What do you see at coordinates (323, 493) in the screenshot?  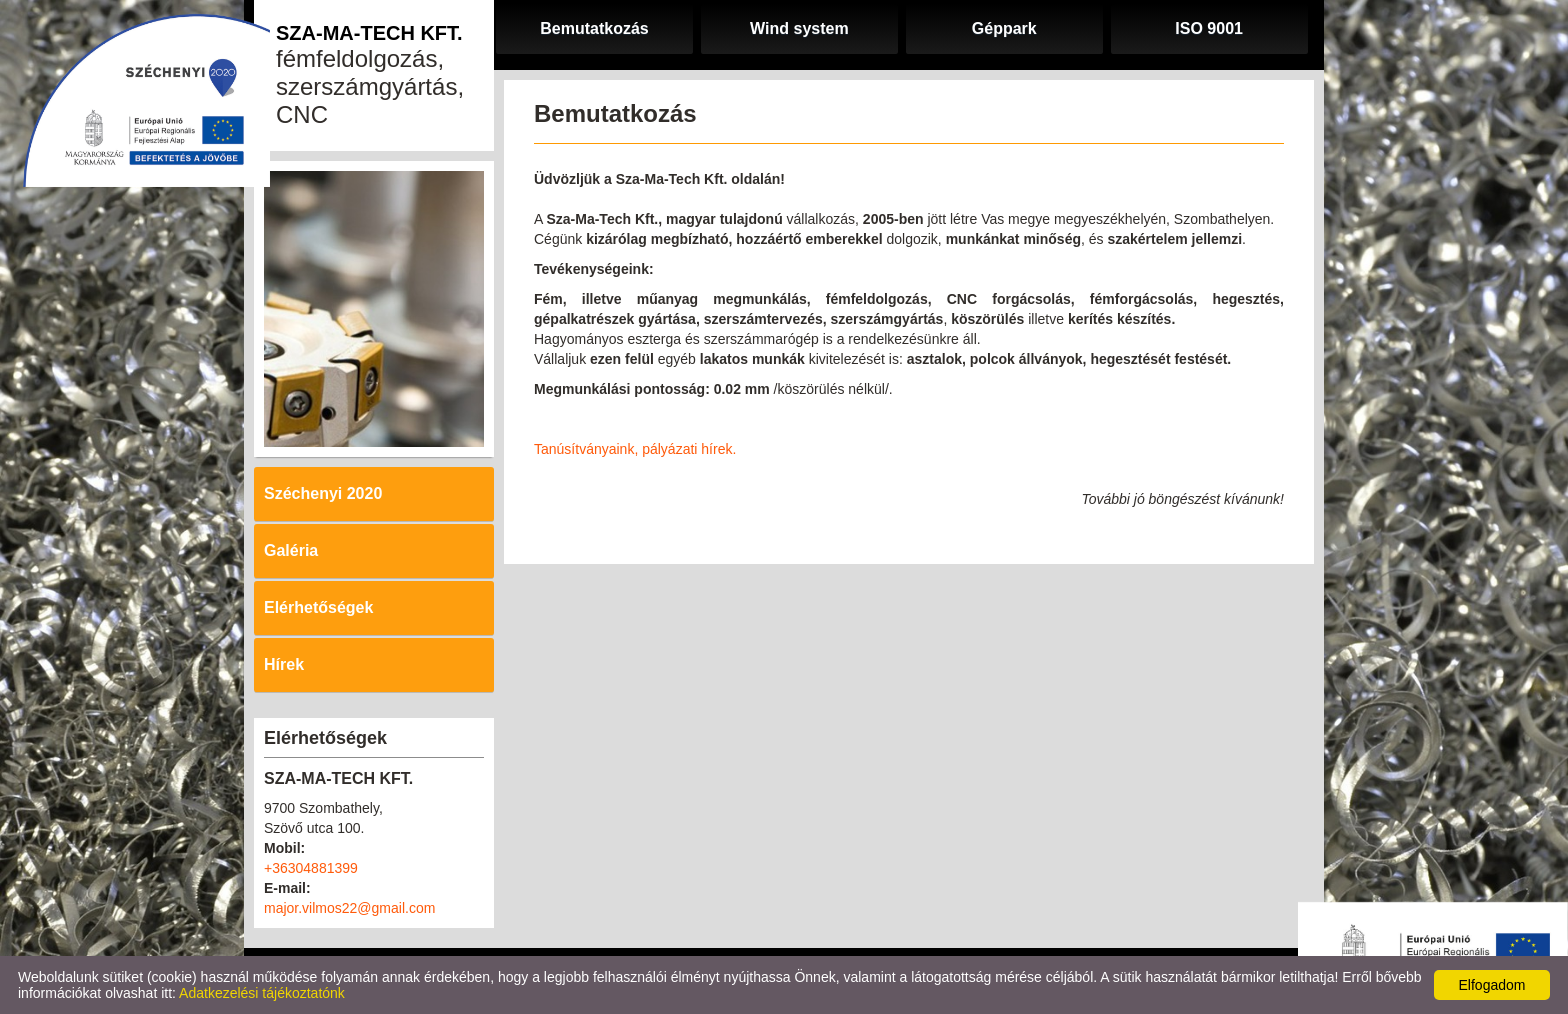 I see `Széchenyi 2020` at bounding box center [323, 493].